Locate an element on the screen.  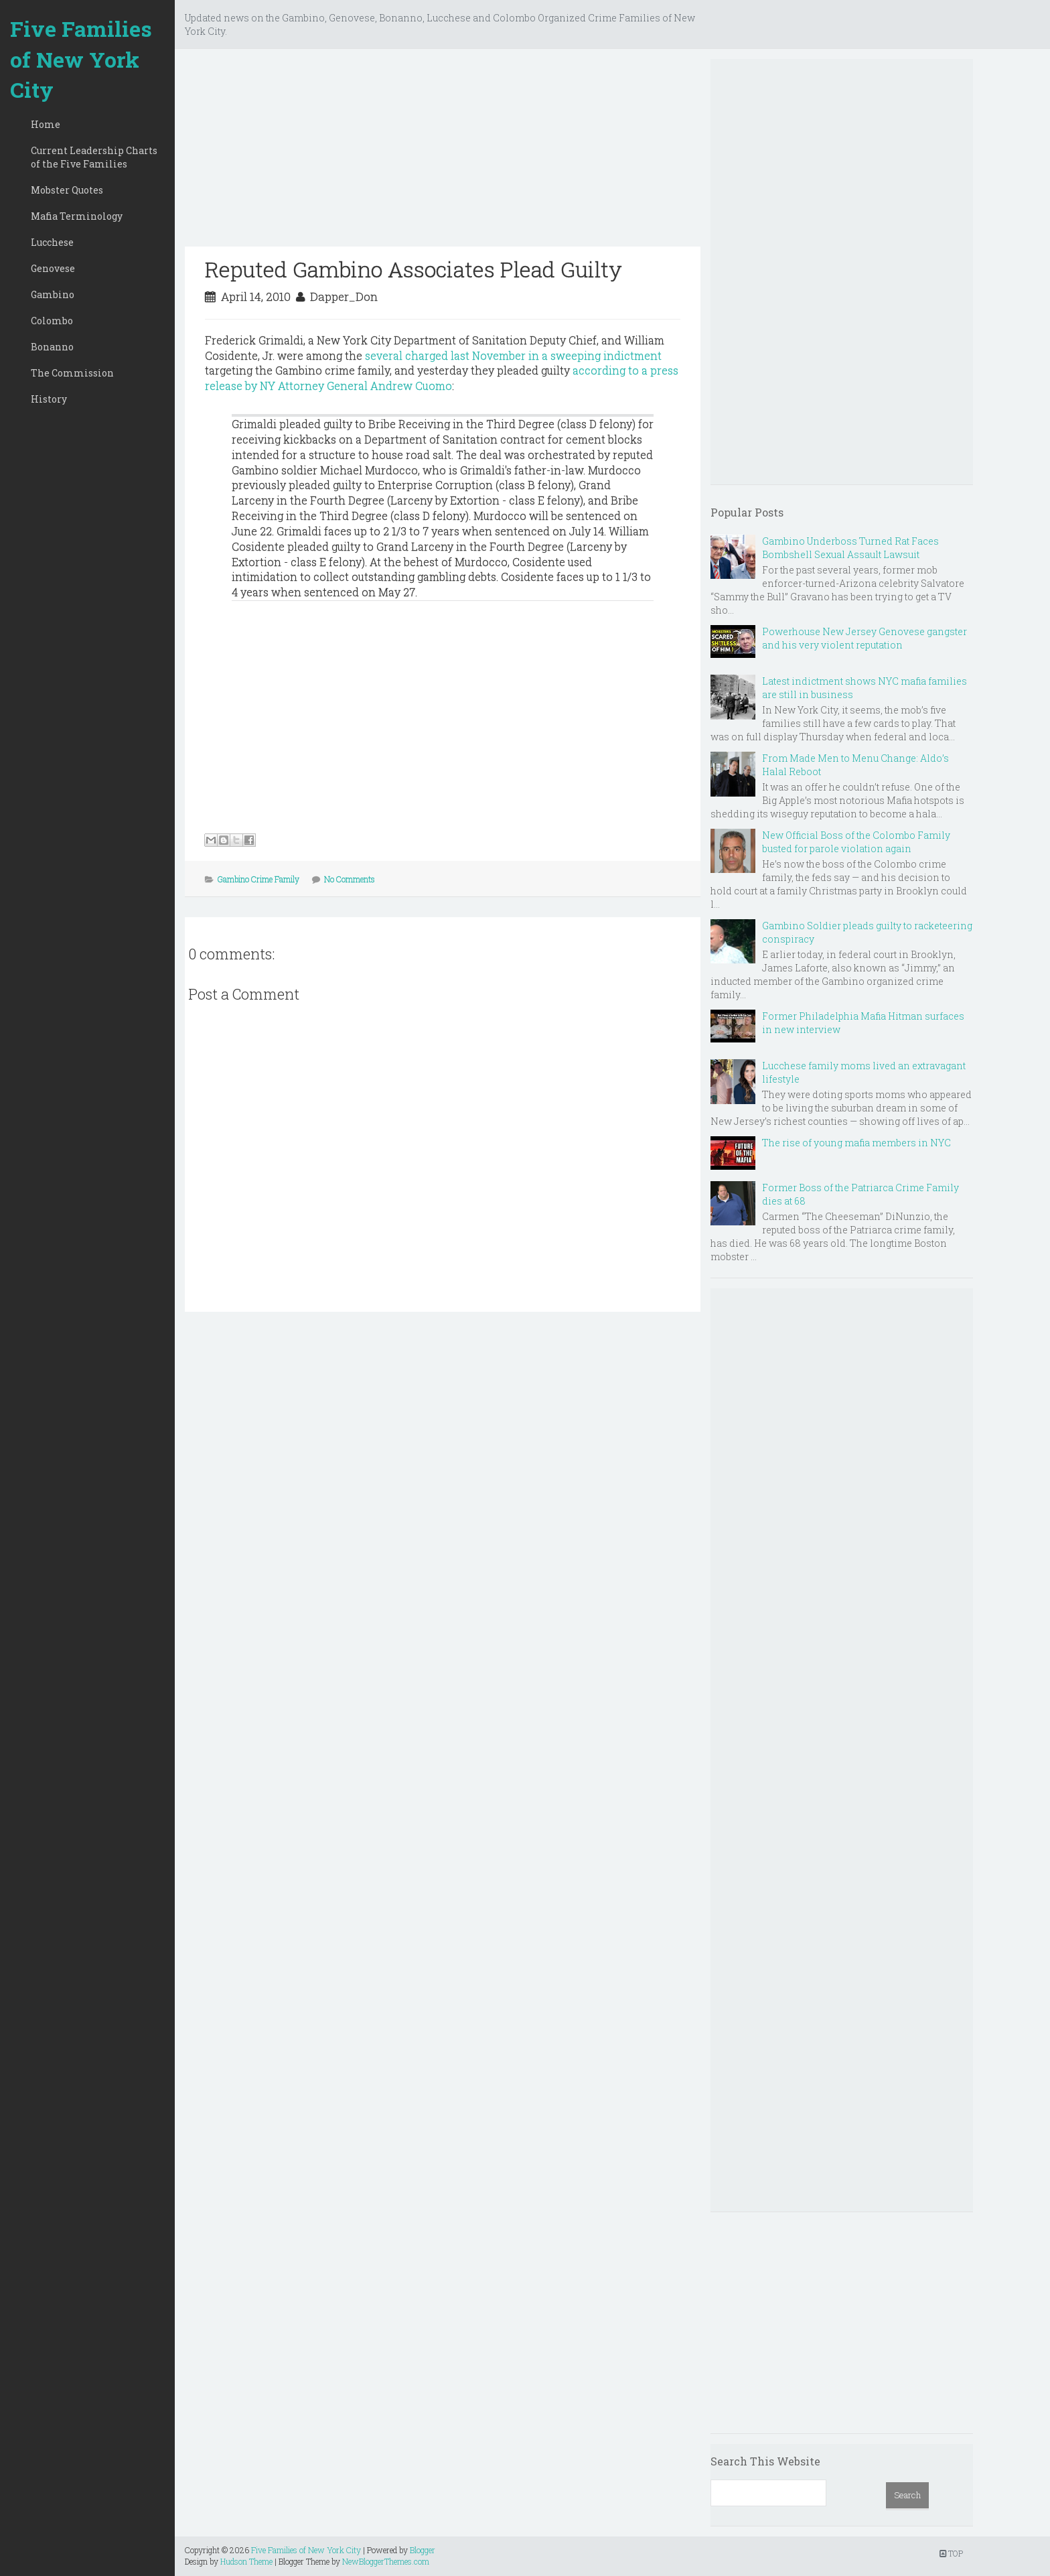
Five Families of New York City is located at coordinates (81, 59).